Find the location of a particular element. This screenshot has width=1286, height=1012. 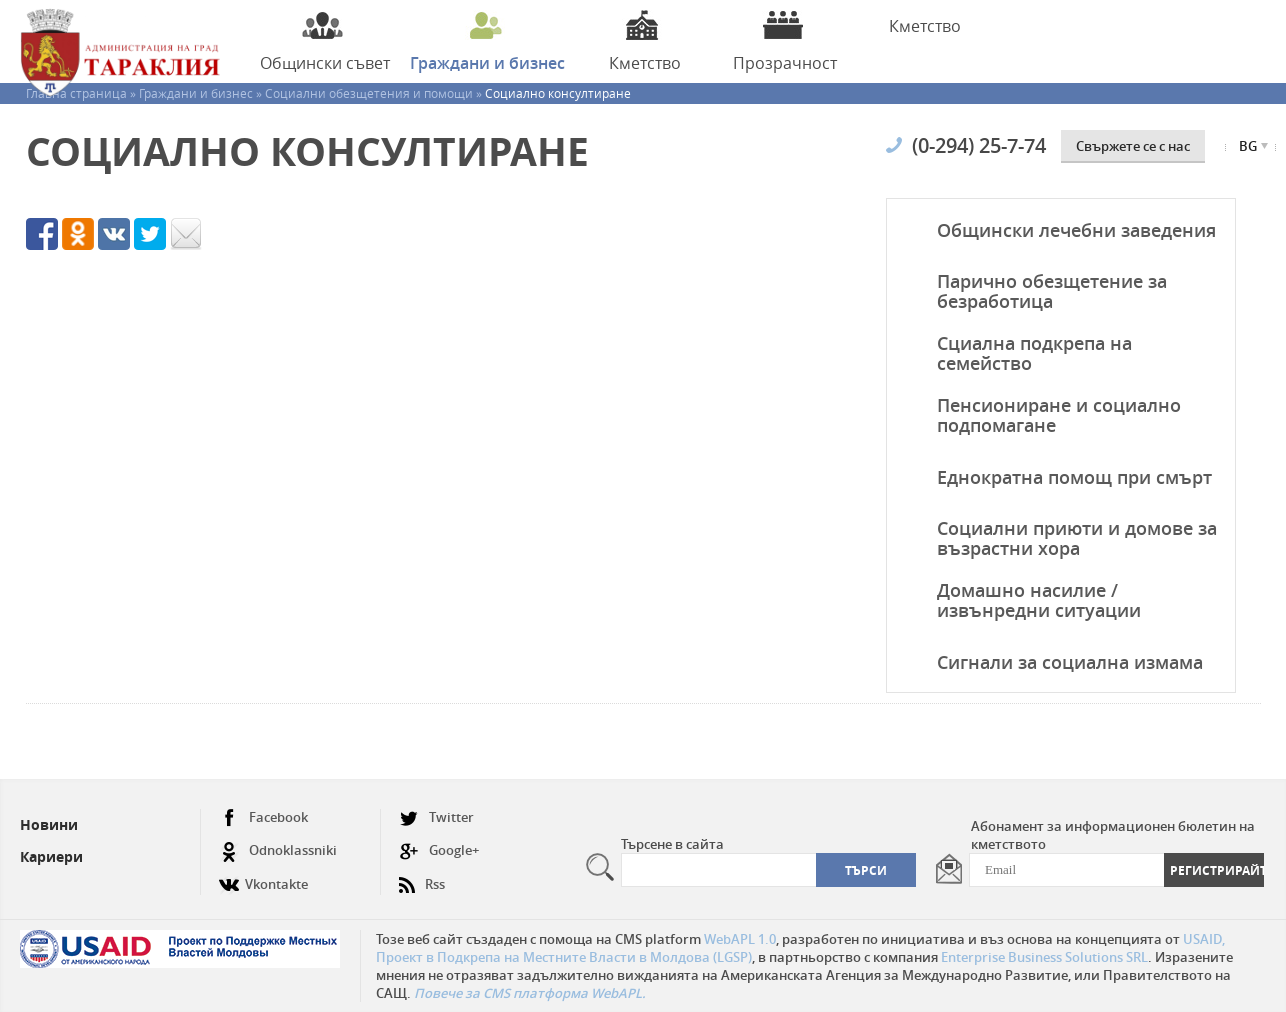

Новини is located at coordinates (49, 824).